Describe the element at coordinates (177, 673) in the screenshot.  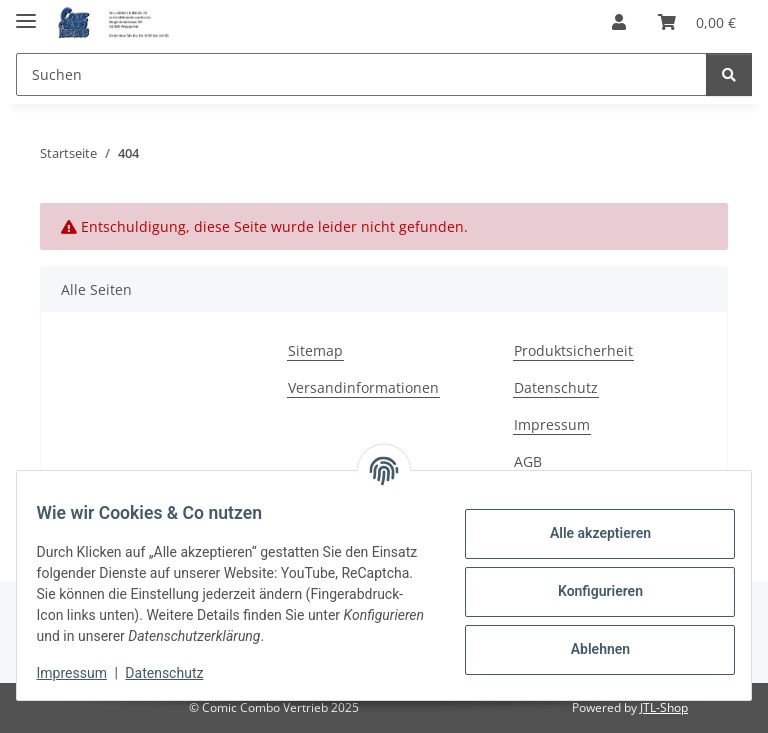
I see `Datenschutz` at that location.